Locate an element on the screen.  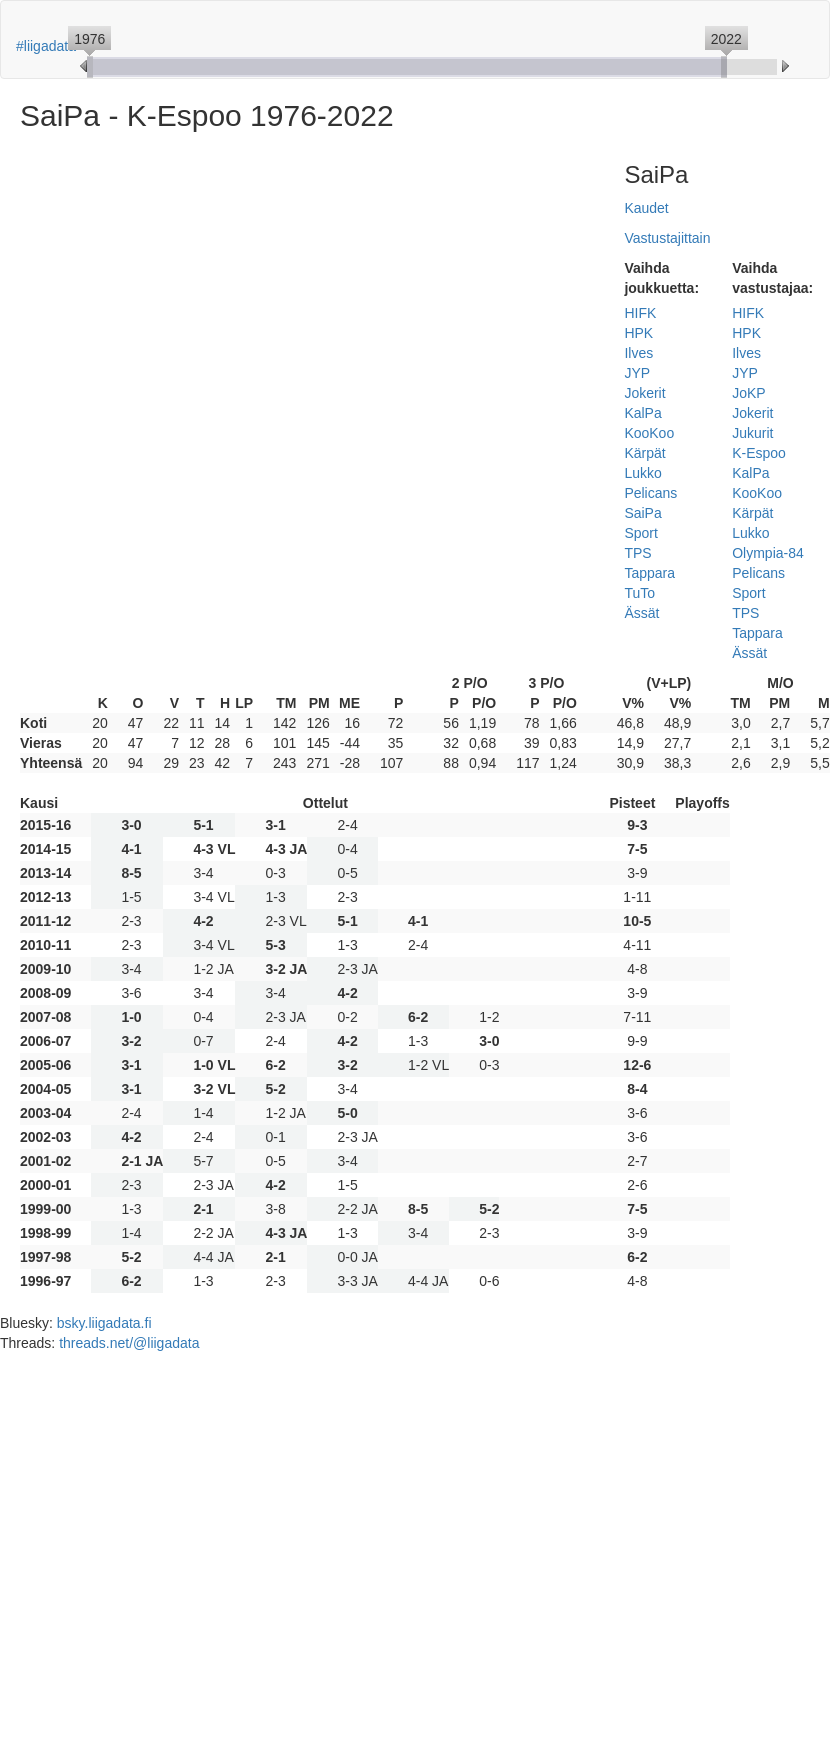
#liigadata is located at coordinates (46, 46).